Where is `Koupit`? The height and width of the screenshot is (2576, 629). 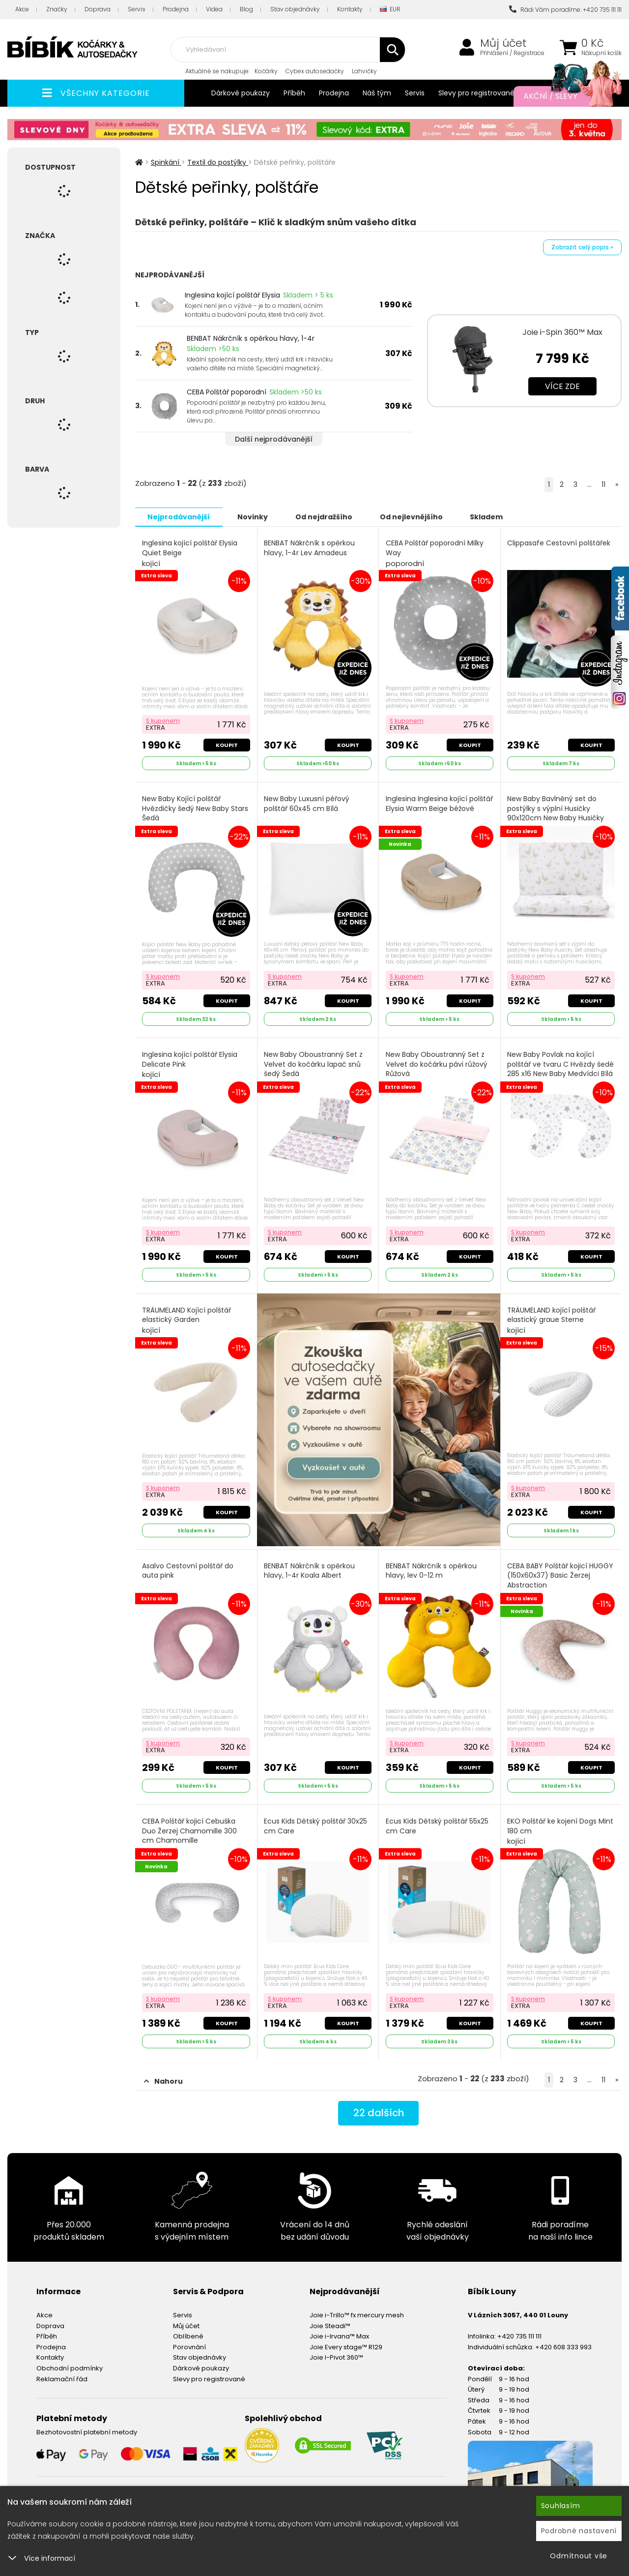
Koupit is located at coordinates (227, 745).